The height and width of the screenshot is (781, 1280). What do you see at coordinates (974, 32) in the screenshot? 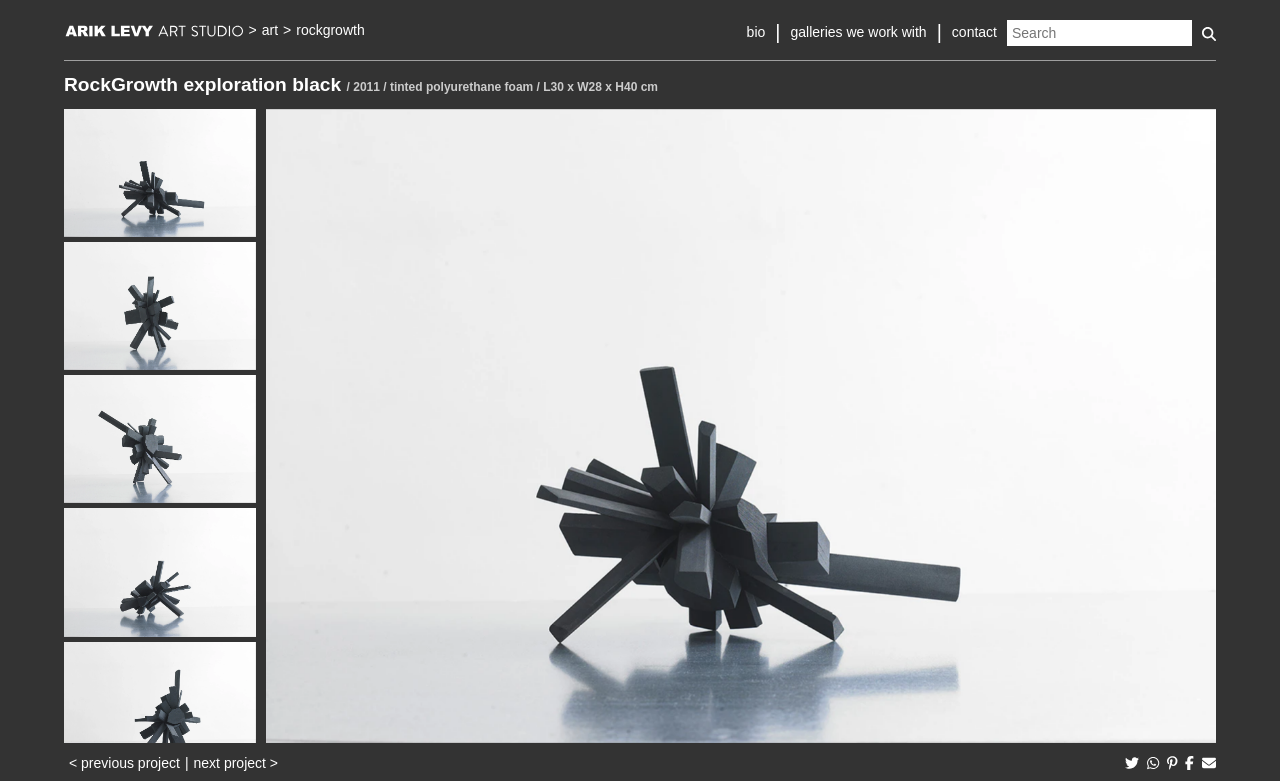
I see `contact` at bounding box center [974, 32].